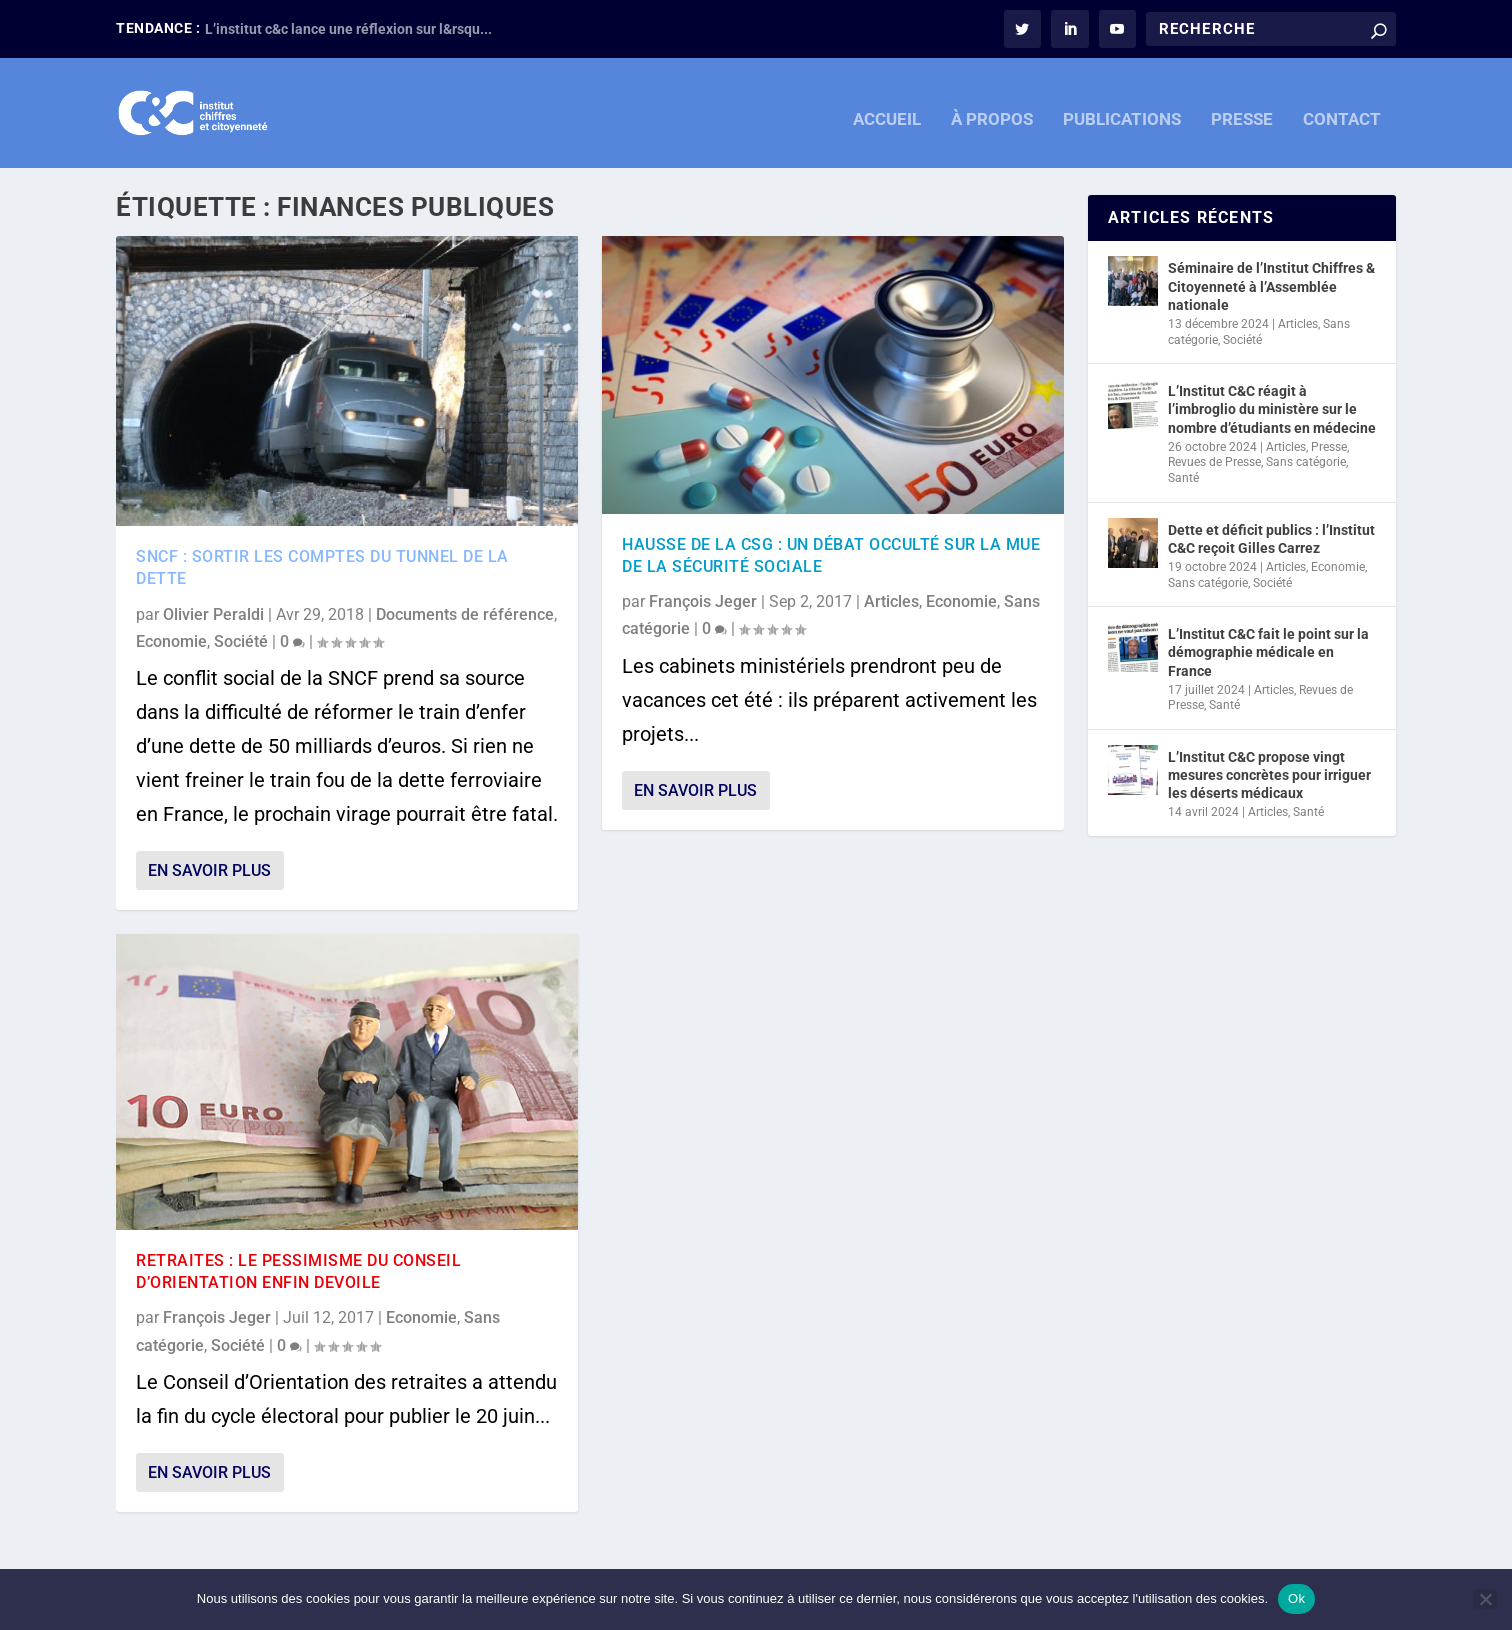 Image resolution: width=1512 pixels, height=1630 pixels. I want to click on Presse, so click(1329, 447).